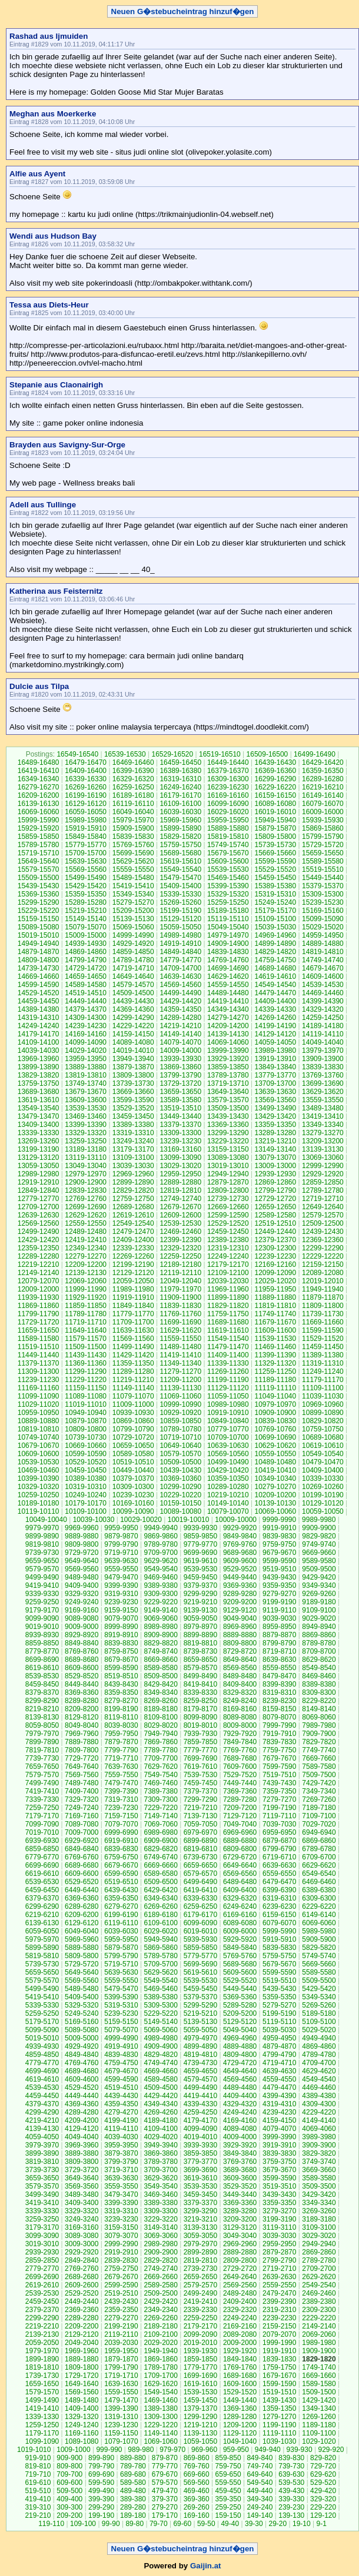 The height and width of the screenshot is (2576, 359). What do you see at coordinates (86, 1116) in the screenshot?
I see `13469-13460` at bounding box center [86, 1116].